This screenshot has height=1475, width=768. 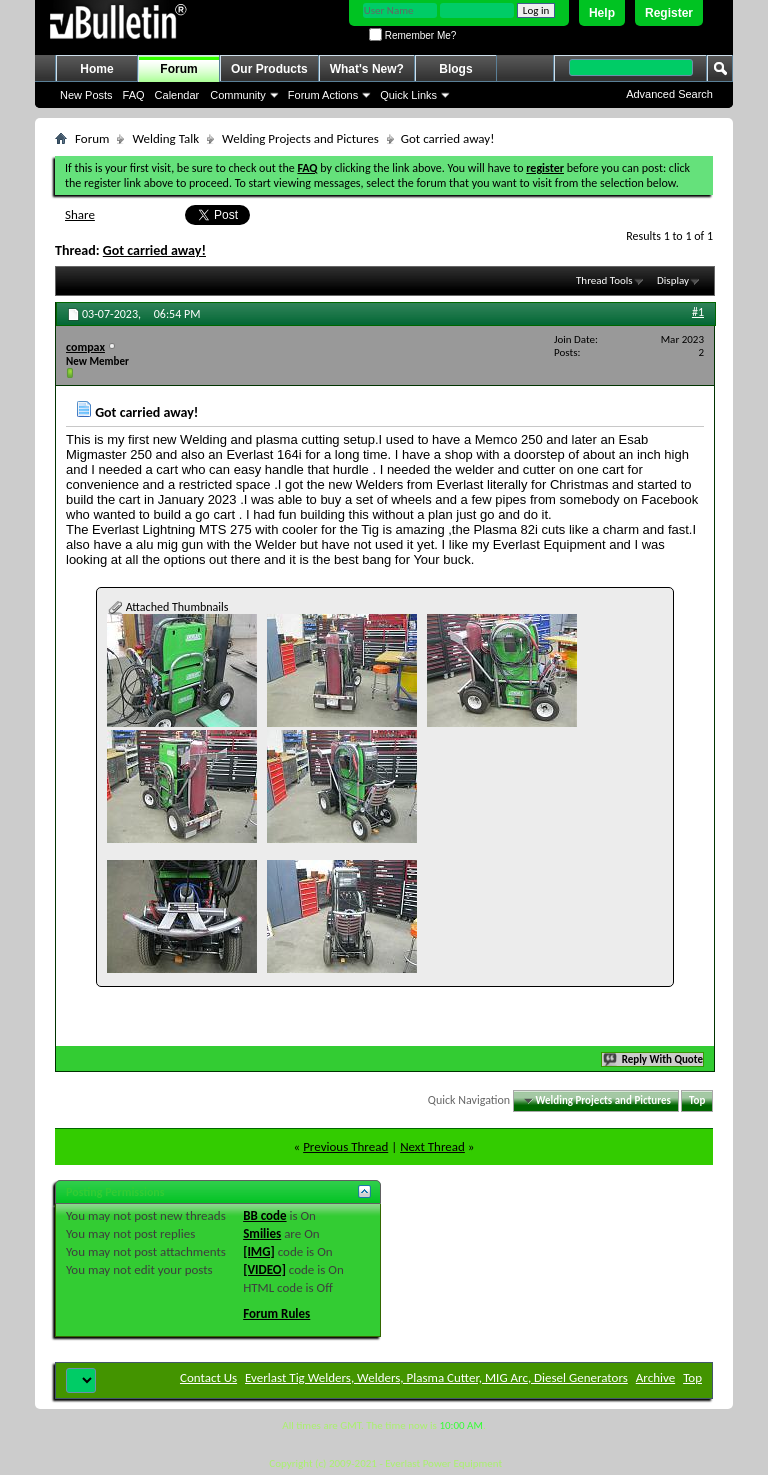 I want to click on Forum, so click(x=178, y=69).